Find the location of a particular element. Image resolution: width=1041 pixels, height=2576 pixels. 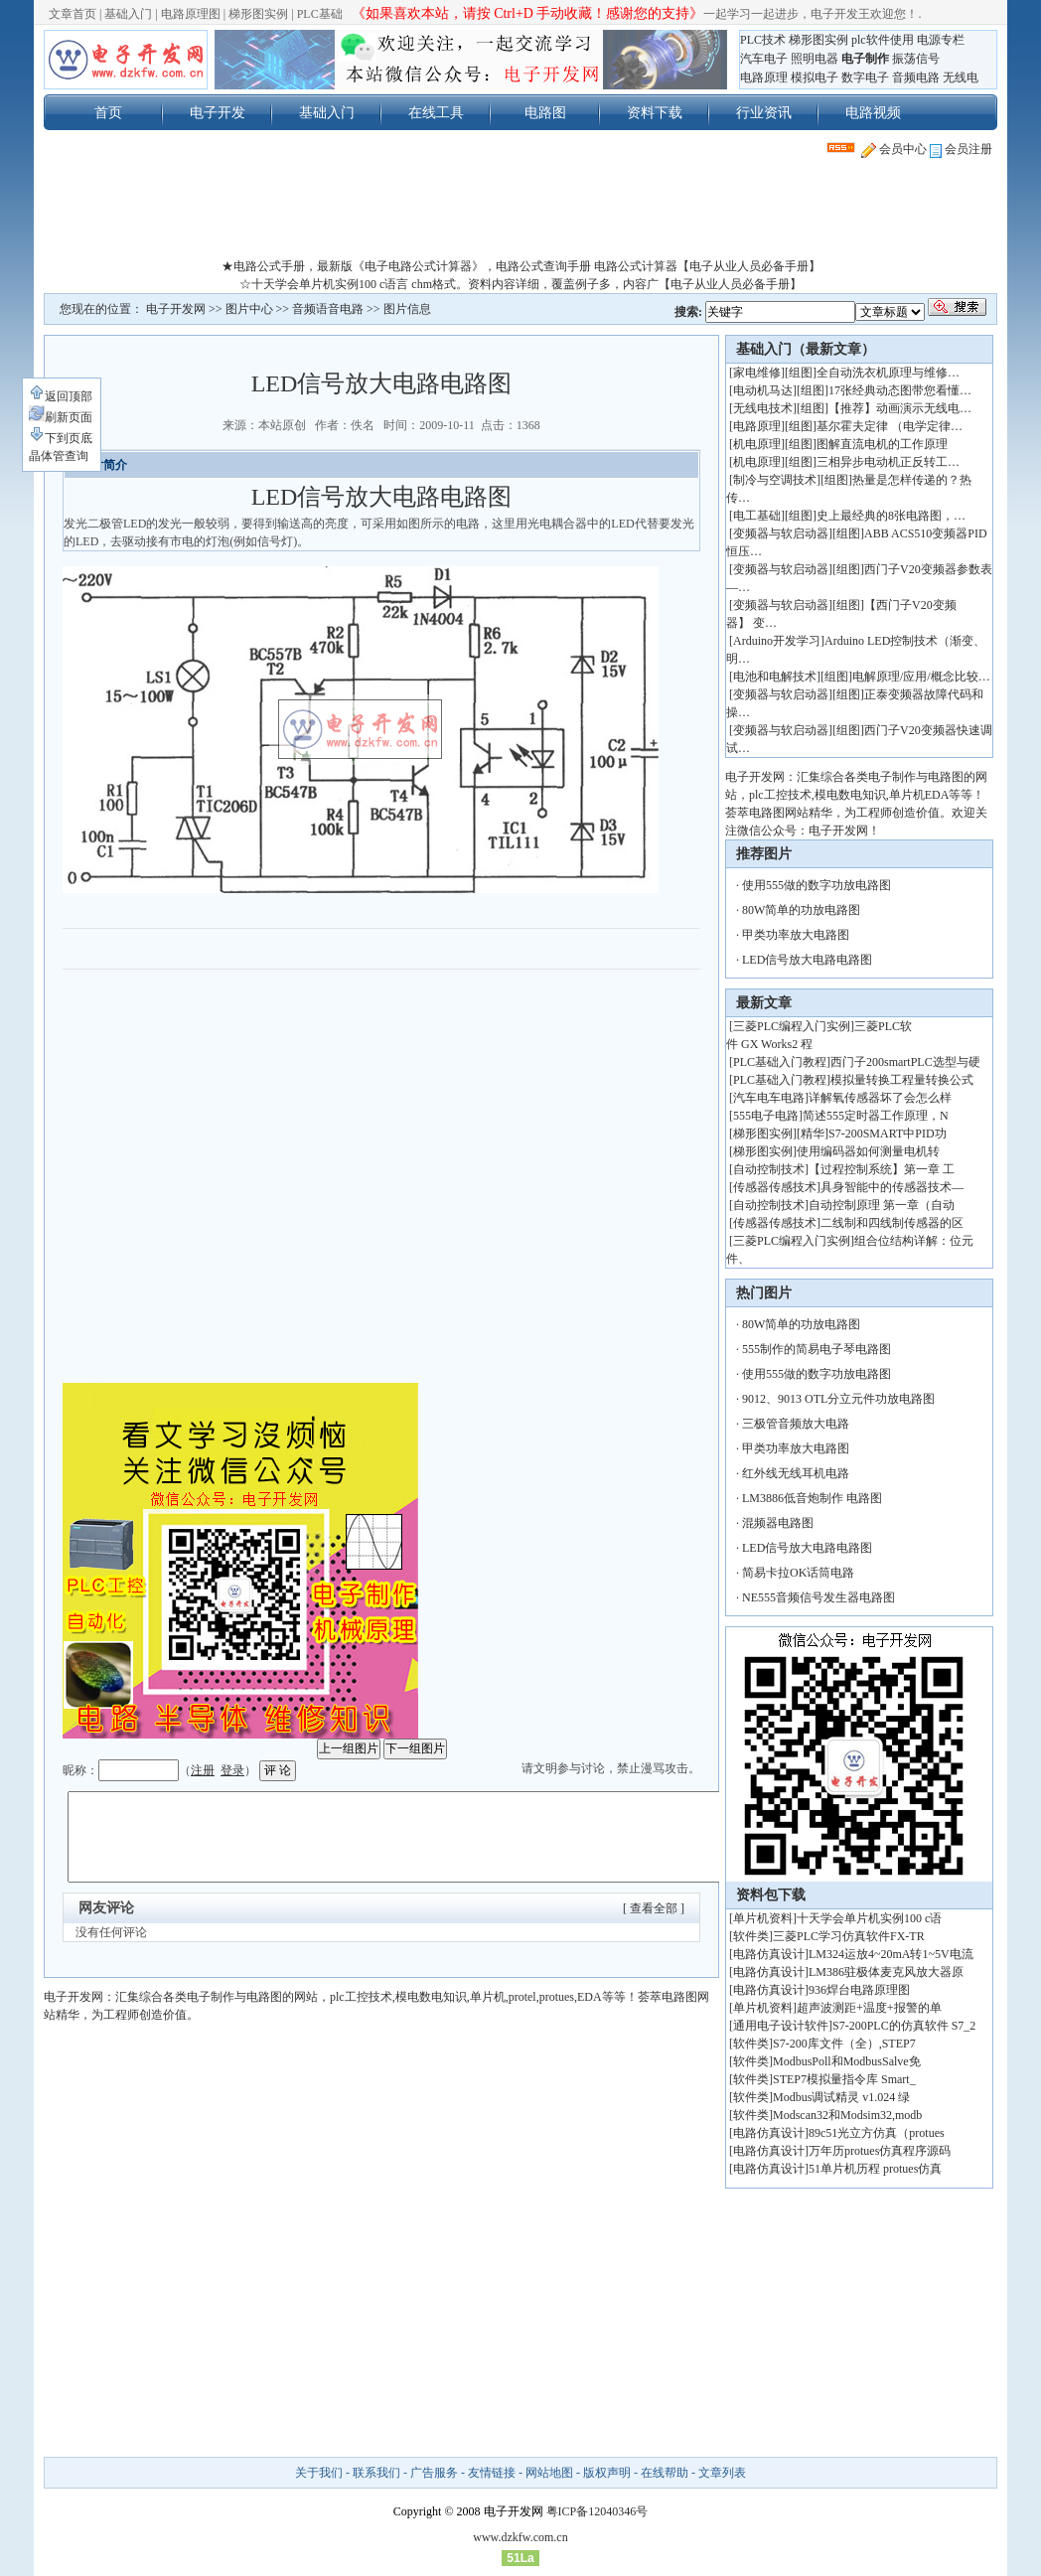

三菱PLC编程入门实例 is located at coordinates (791, 1026).